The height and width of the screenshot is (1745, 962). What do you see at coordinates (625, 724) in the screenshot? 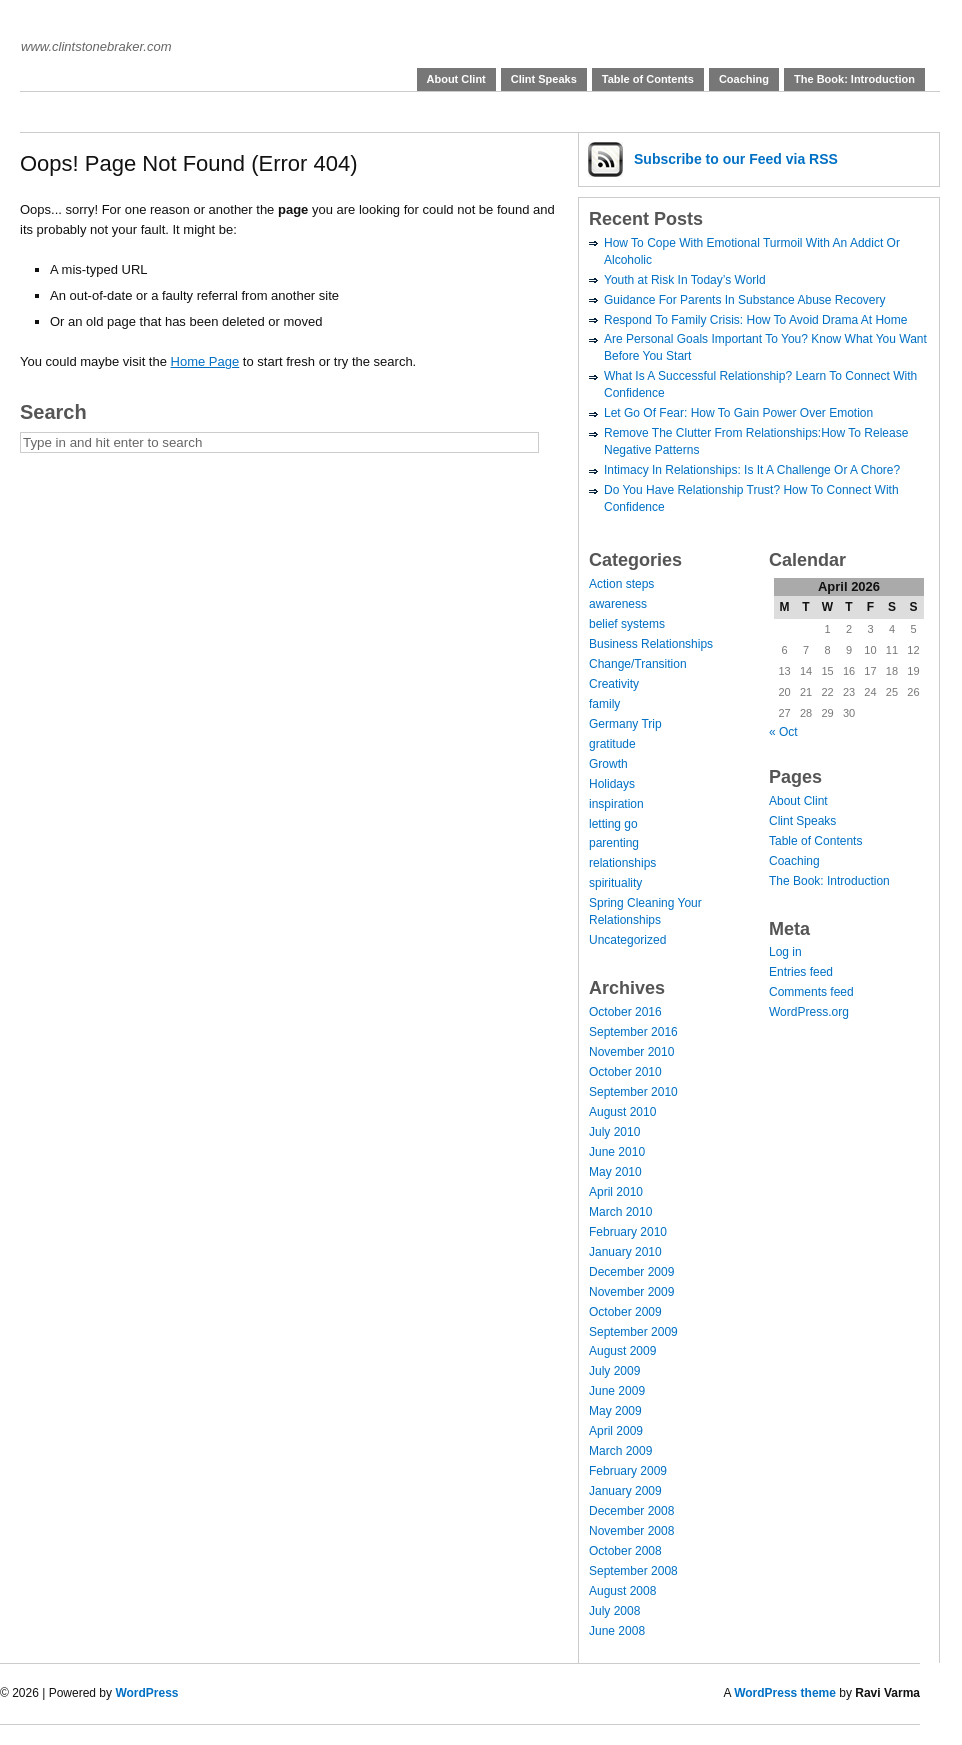
I see `Germany Trip` at bounding box center [625, 724].